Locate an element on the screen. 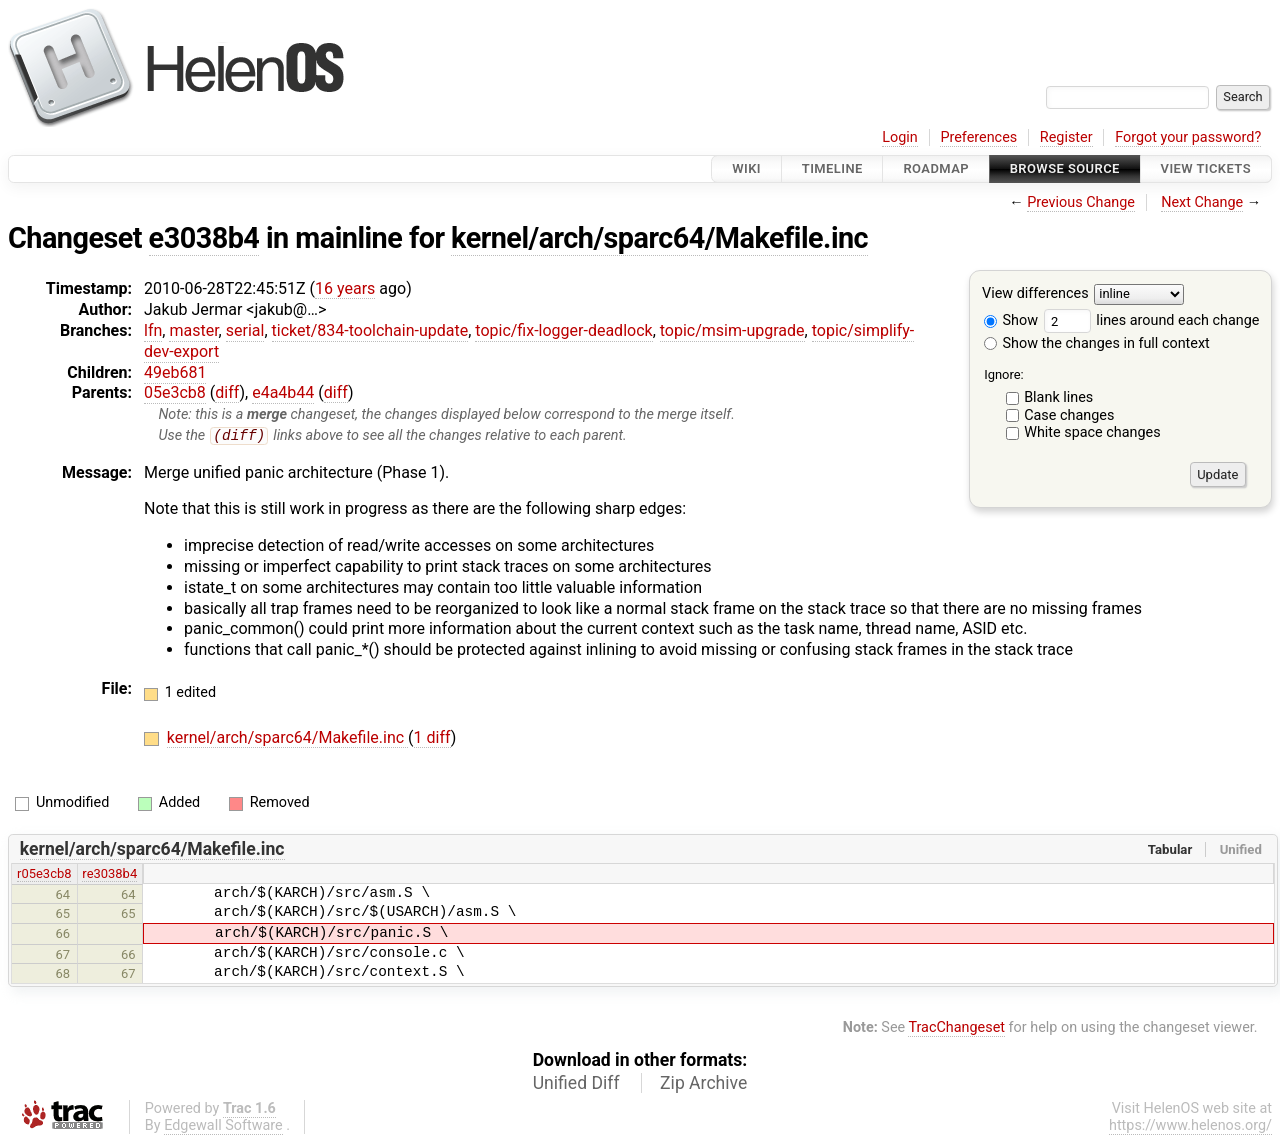 This screenshot has width=1280, height=1143. lfn is located at coordinates (153, 330).